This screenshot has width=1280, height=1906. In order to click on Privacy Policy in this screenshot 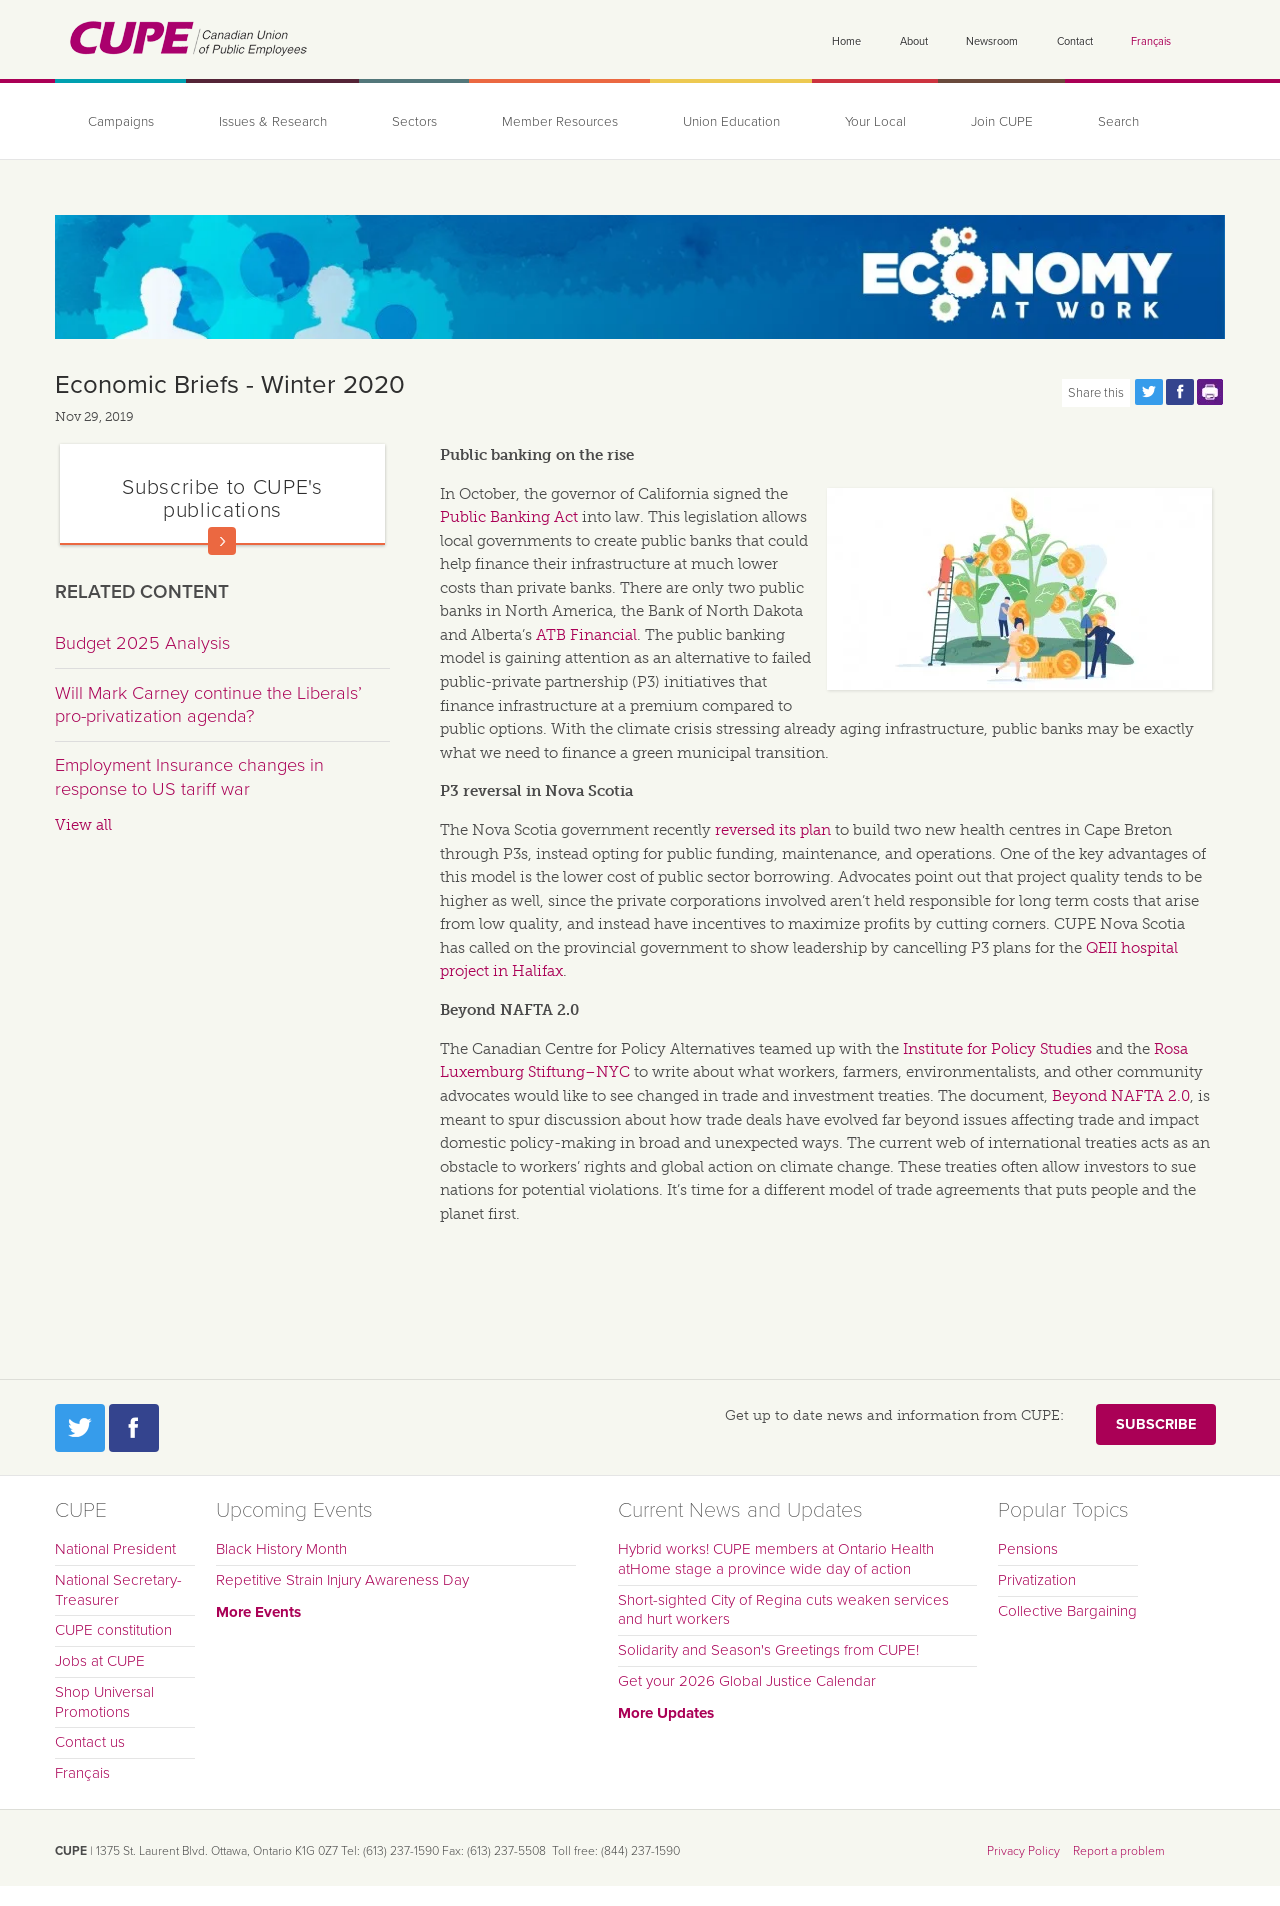, I will do `click(1023, 1851)`.